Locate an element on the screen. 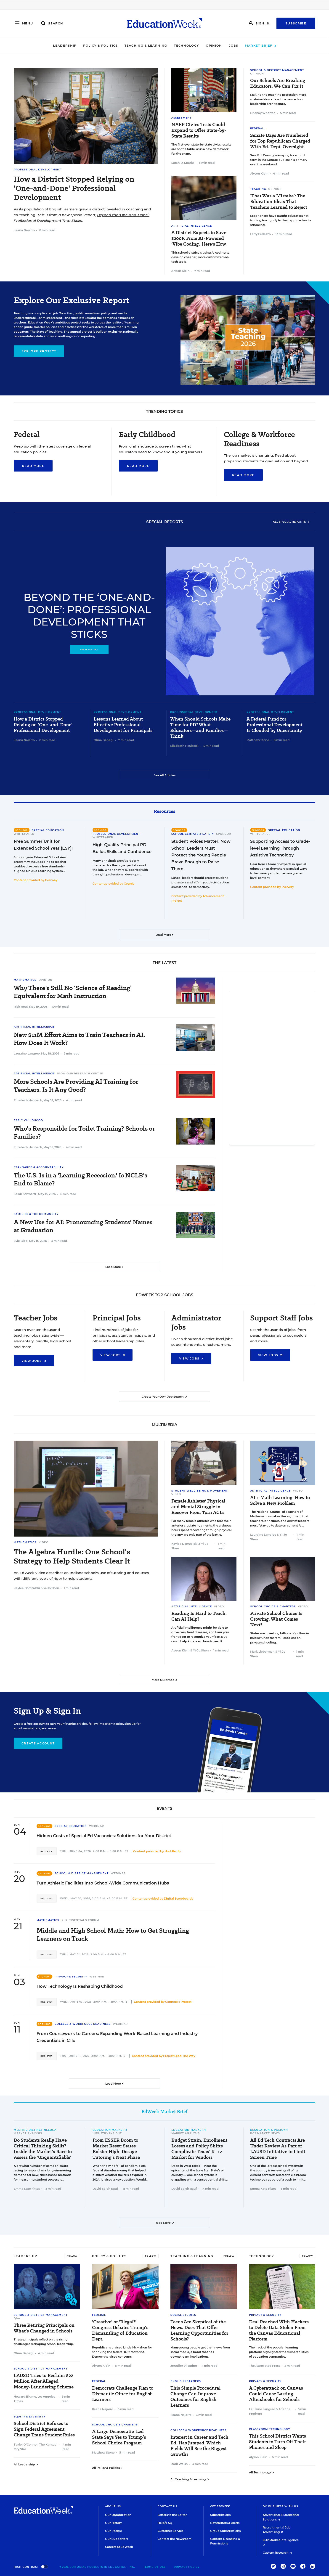  Free Summer Unit for Extended School Year (ESY)! is located at coordinates (43, 845).